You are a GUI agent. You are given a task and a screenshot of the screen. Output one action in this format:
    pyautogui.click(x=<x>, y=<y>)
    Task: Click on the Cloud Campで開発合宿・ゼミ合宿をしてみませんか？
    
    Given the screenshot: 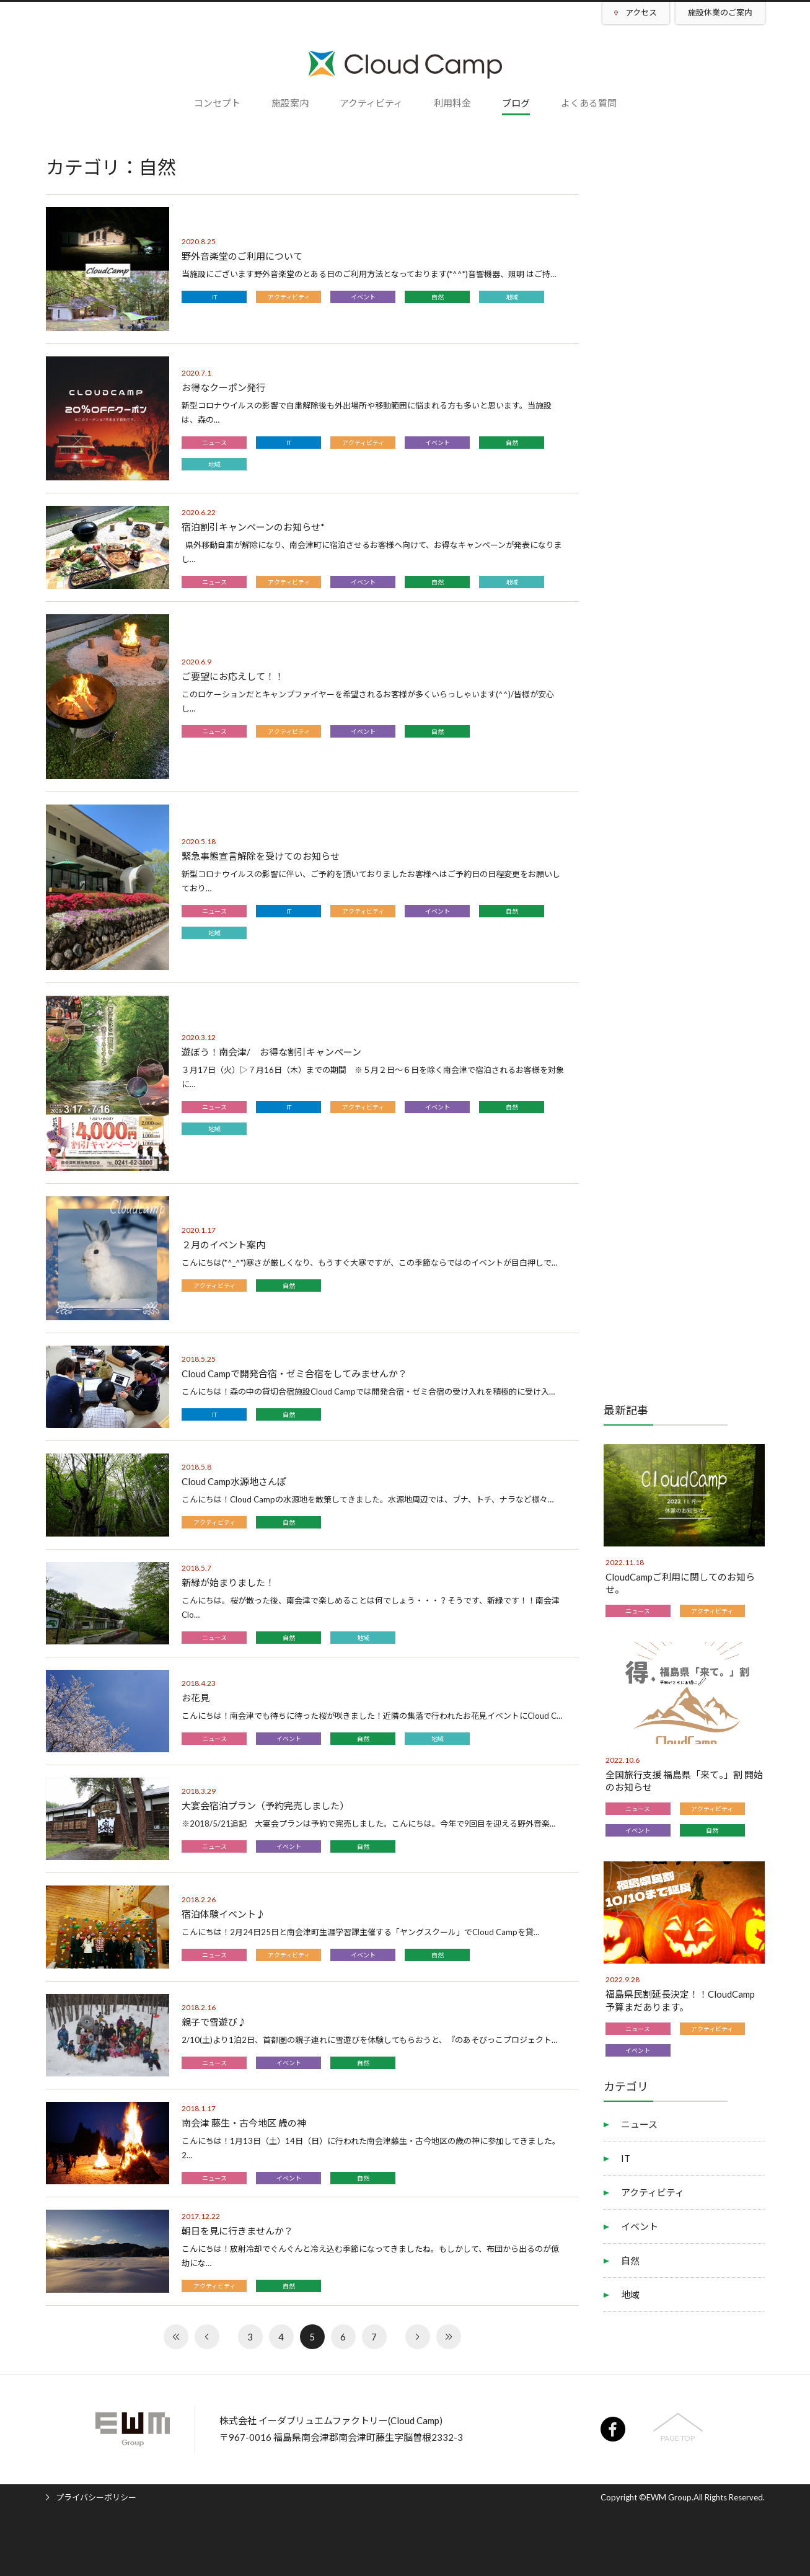 What is the action you would take?
    pyautogui.click(x=294, y=1373)
    